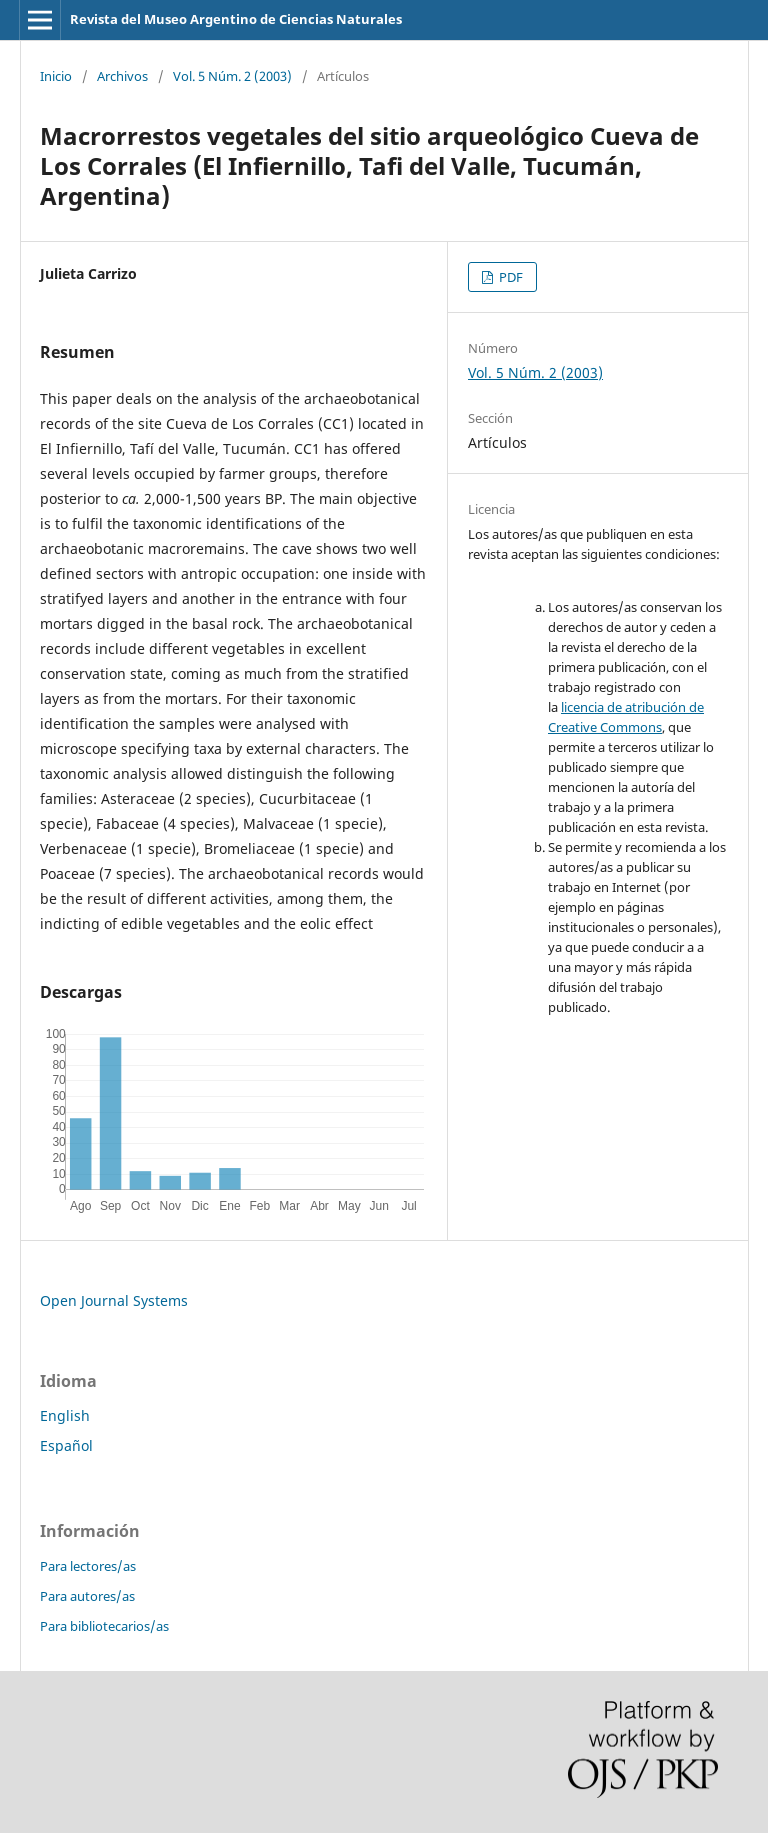 The width and height of the screenshot is (768, 1833). I want to click on Inicio, so click(56, 76).